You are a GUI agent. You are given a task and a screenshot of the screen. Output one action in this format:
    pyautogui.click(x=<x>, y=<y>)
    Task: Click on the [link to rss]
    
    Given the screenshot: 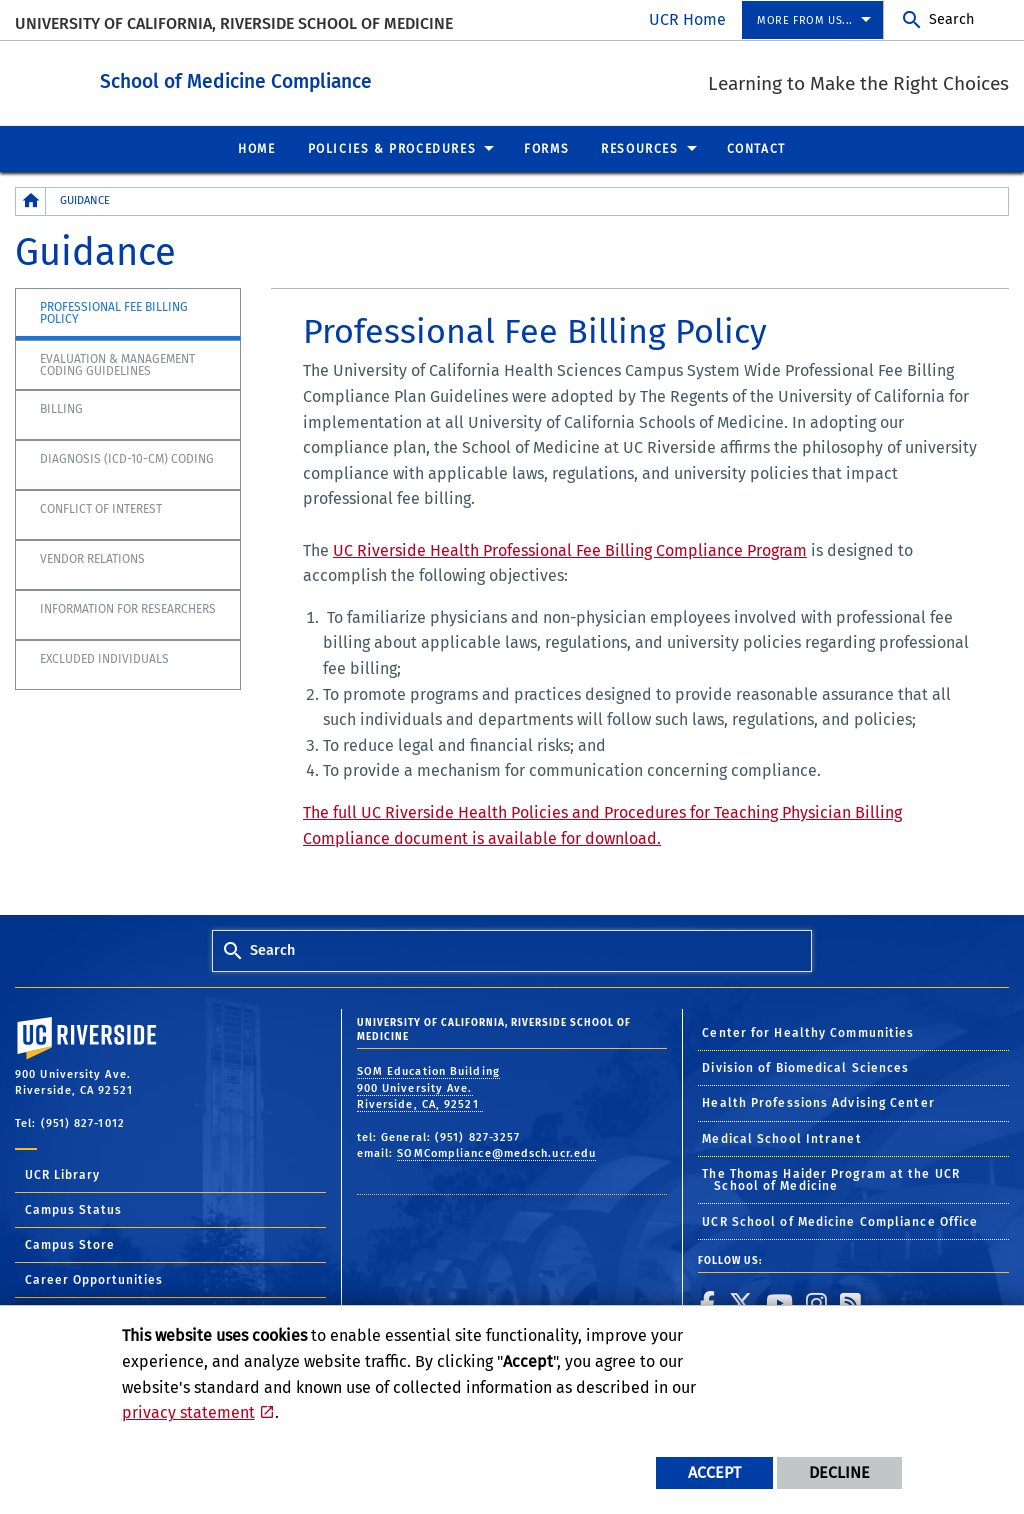 What is the action you would take?
    pyautogui.click(x=851, y=1302)
    